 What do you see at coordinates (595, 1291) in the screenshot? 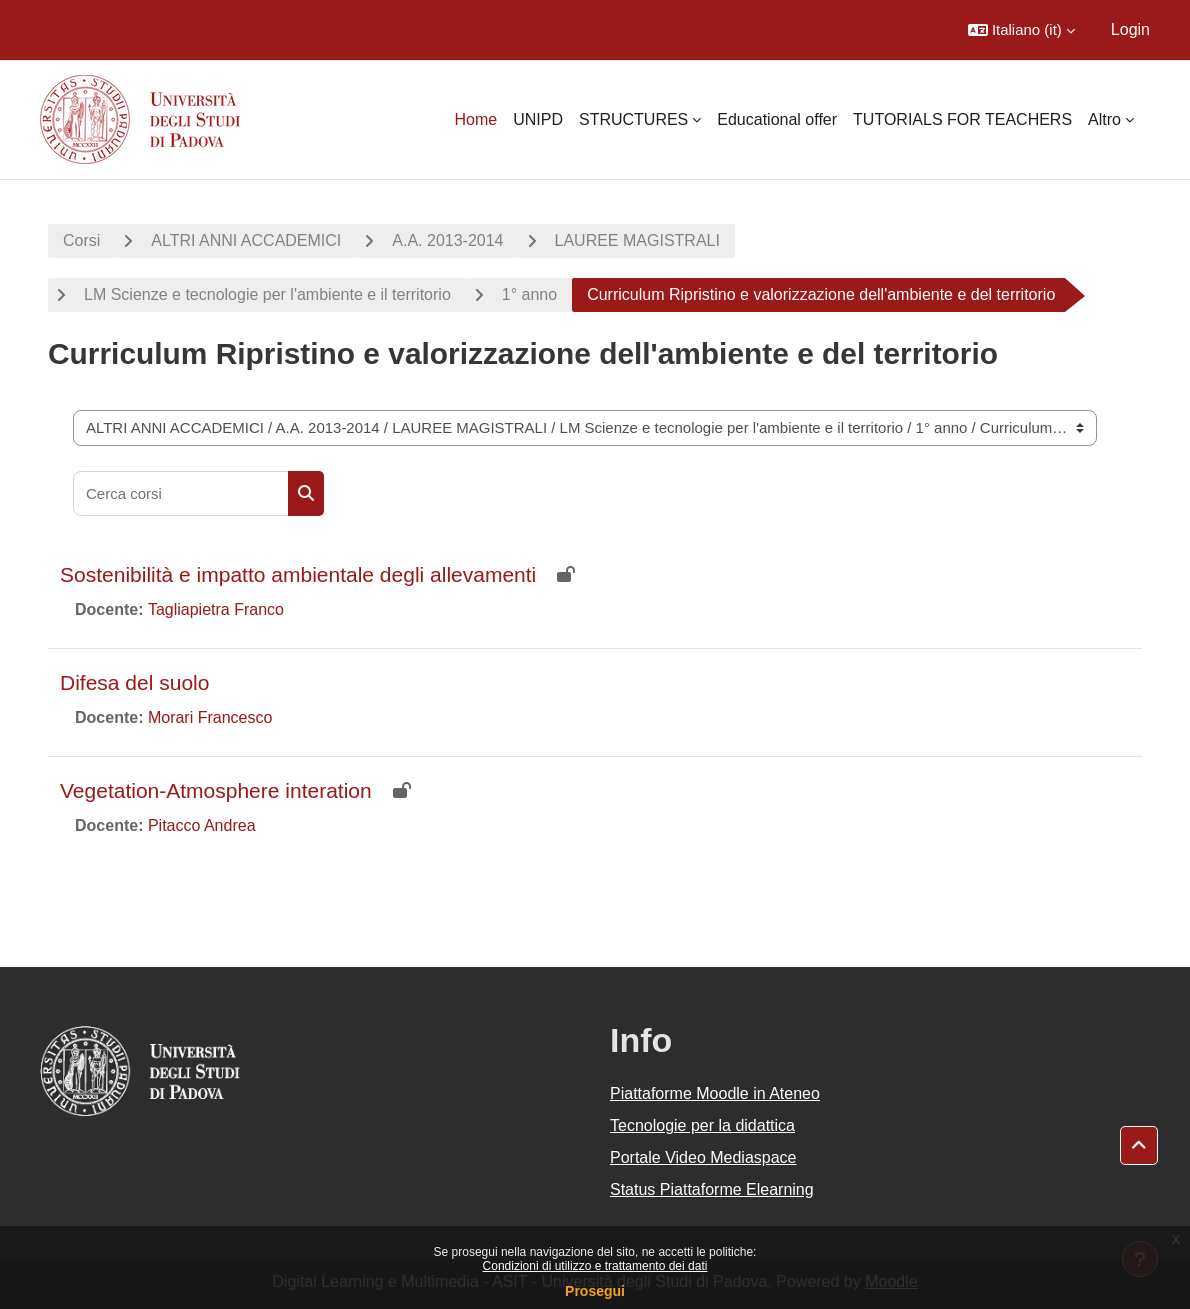
I see `Prosegui` at bounding box center [595, 1291].